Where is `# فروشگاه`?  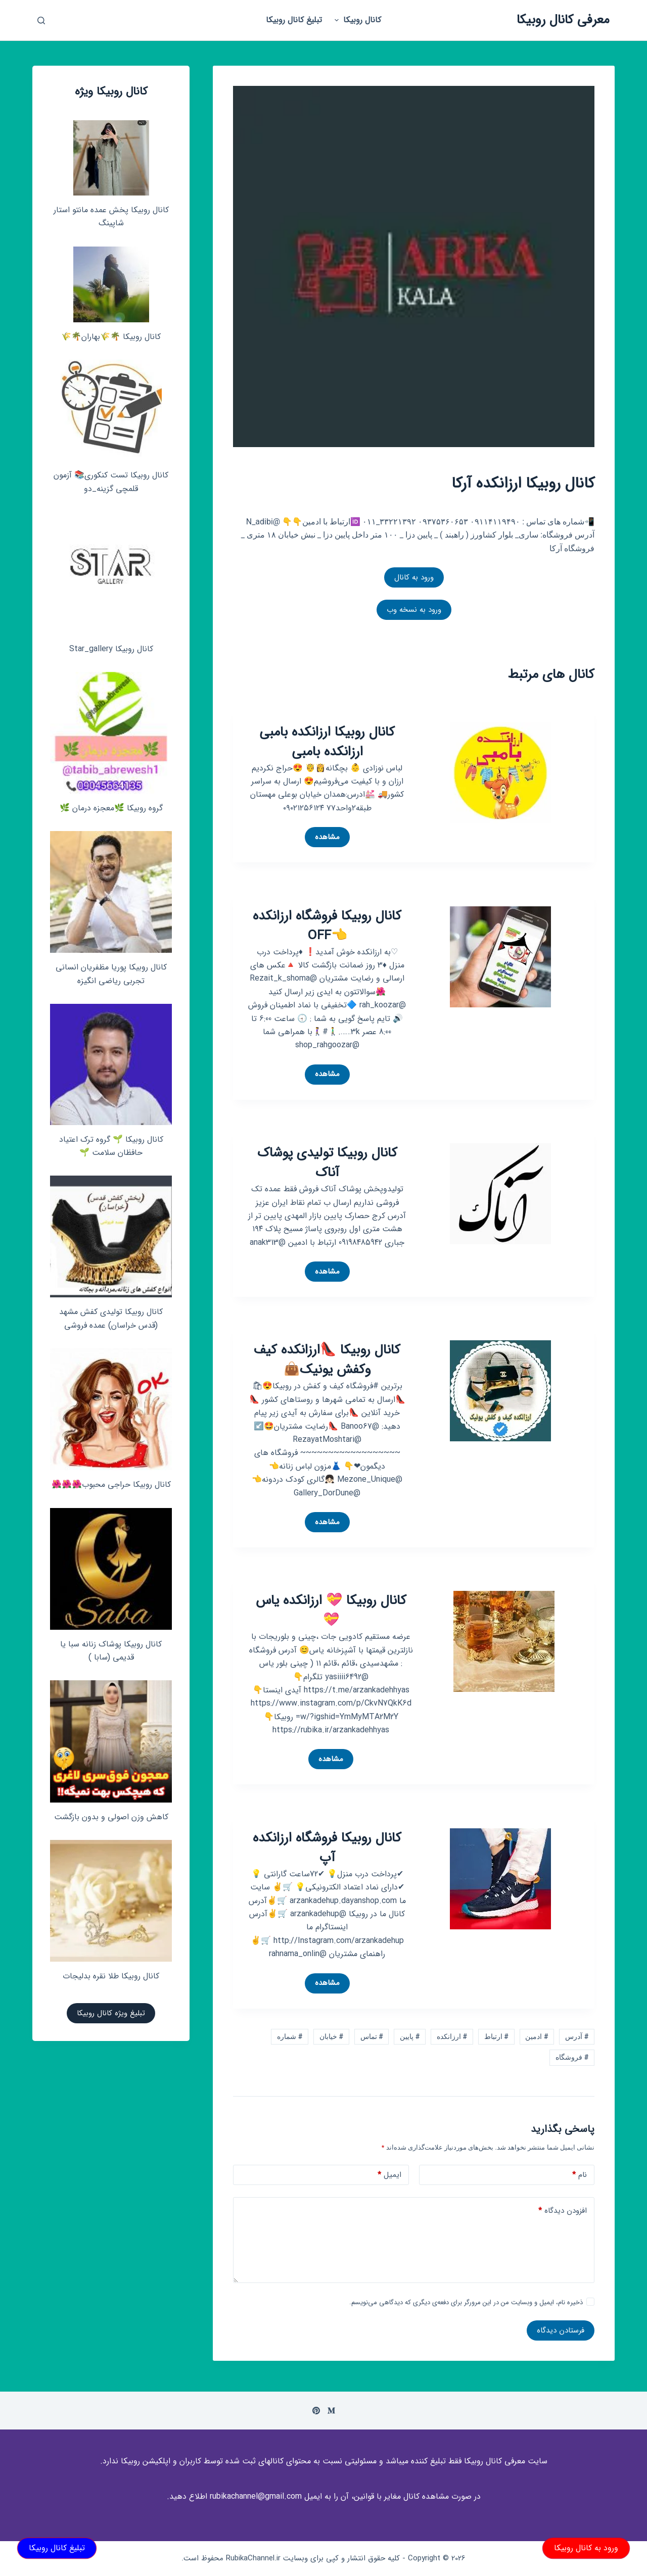
# فروشگاه is located at coordinates (572, 2057).